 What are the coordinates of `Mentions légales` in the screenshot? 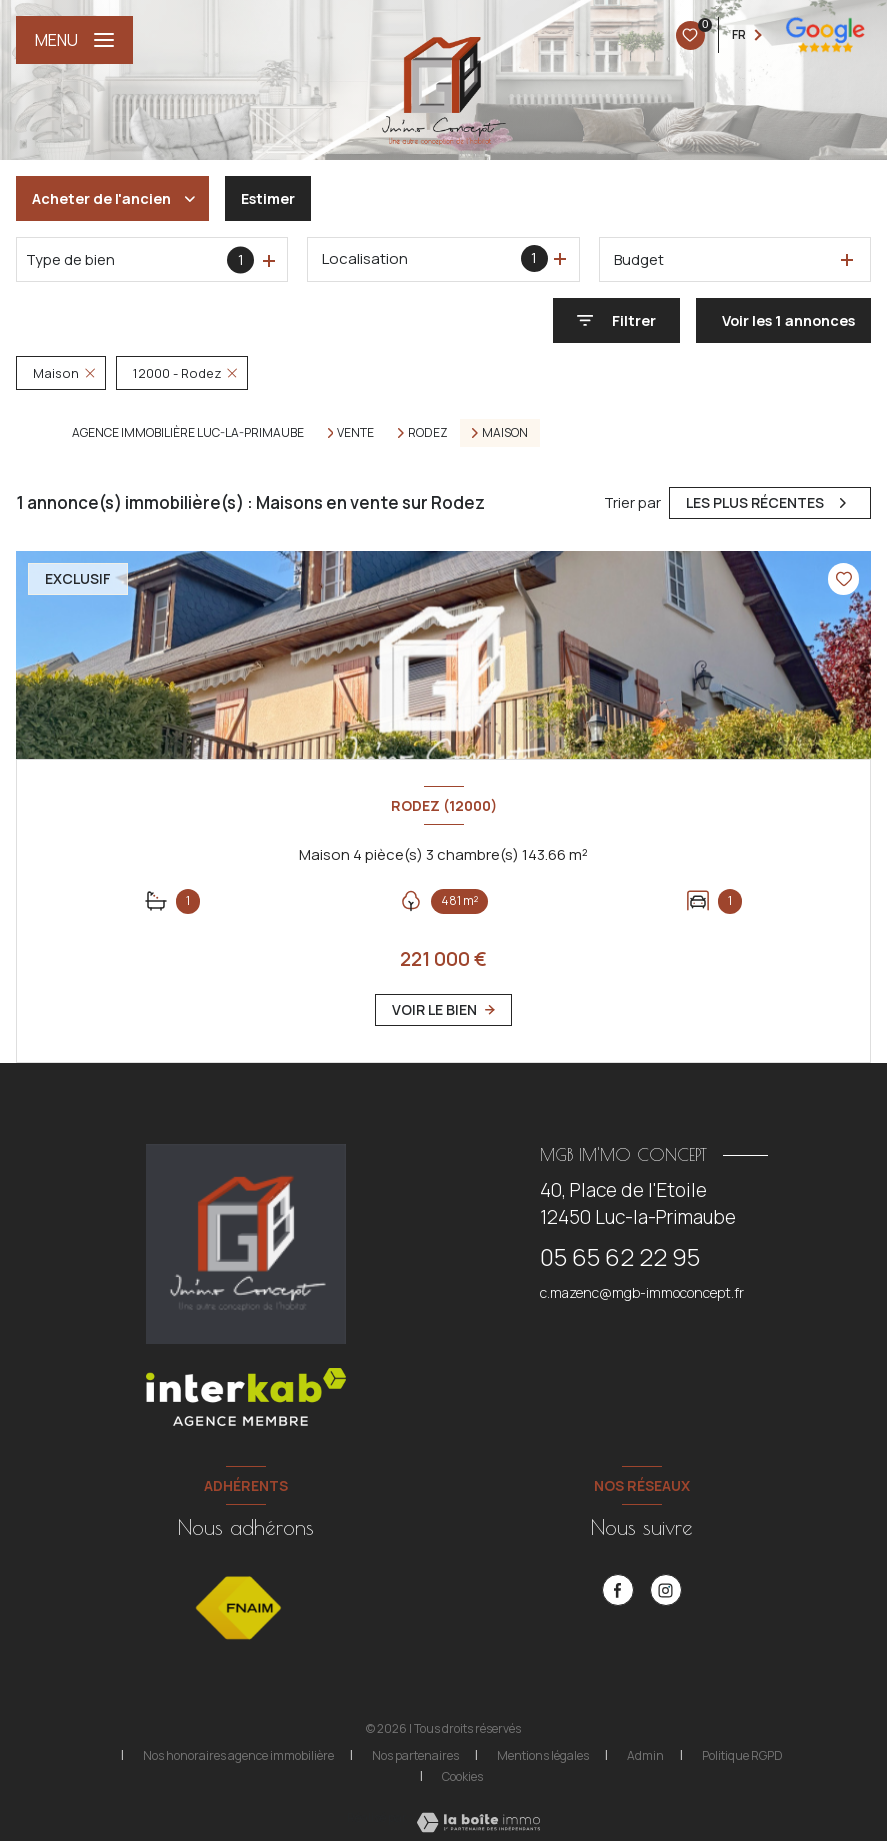 It's located at (543, 1755).